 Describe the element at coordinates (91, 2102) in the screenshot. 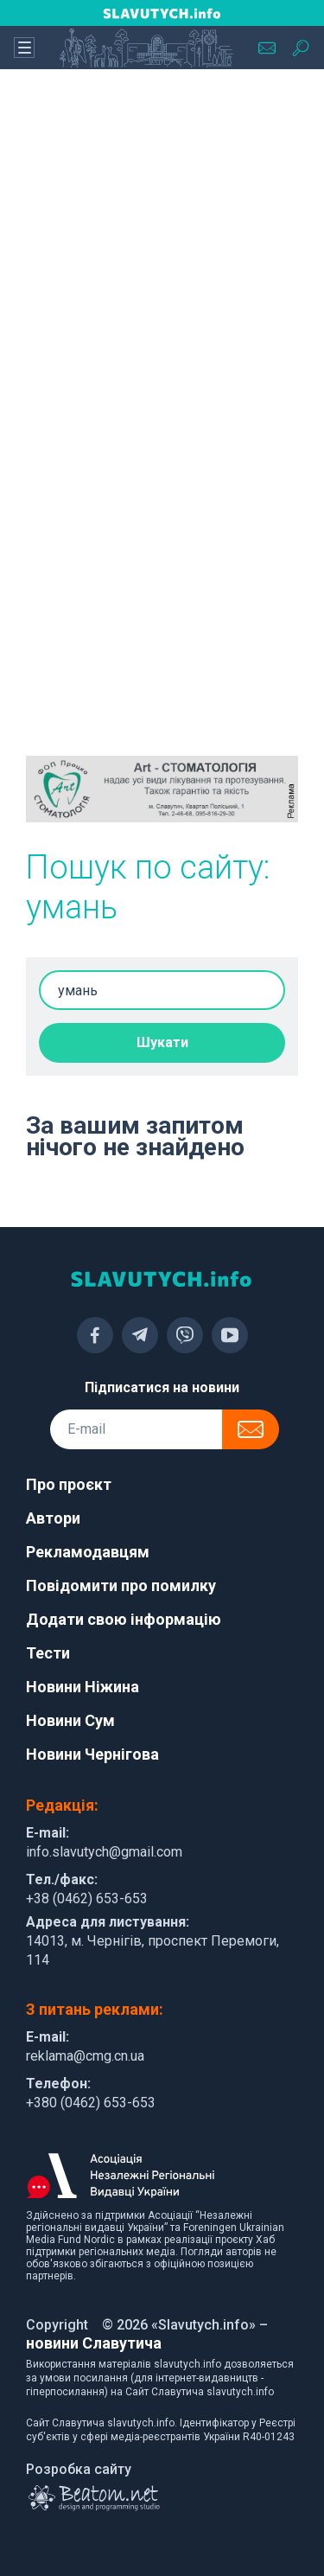

I see `+380 (0462) 653-653` at that location.